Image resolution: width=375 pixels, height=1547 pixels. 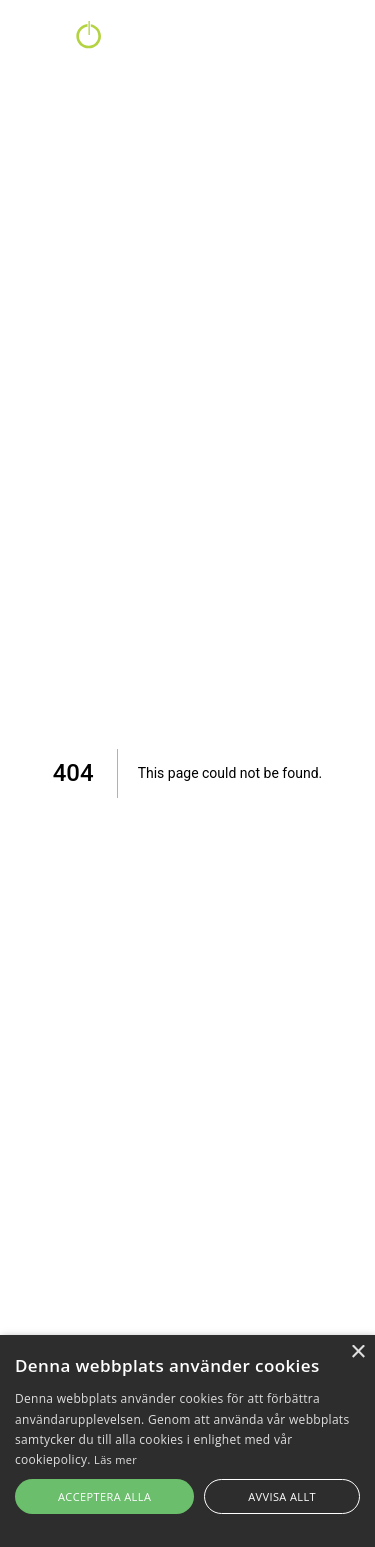 What do you see at coordinates (282, 1496) in the screenshot?
I see `Avvisa allt [button]` at bounding box center [282, 1496].